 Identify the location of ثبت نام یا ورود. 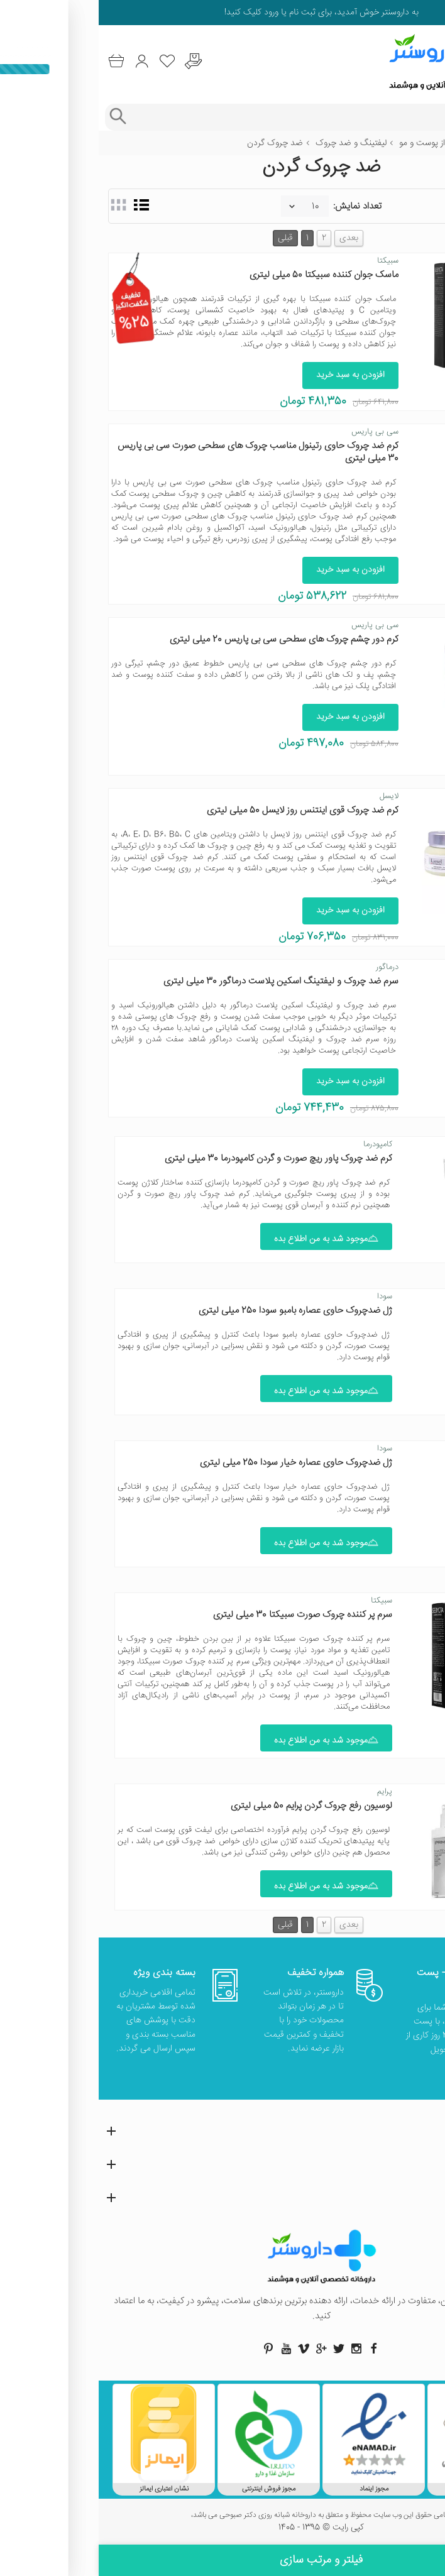
(190, 12).